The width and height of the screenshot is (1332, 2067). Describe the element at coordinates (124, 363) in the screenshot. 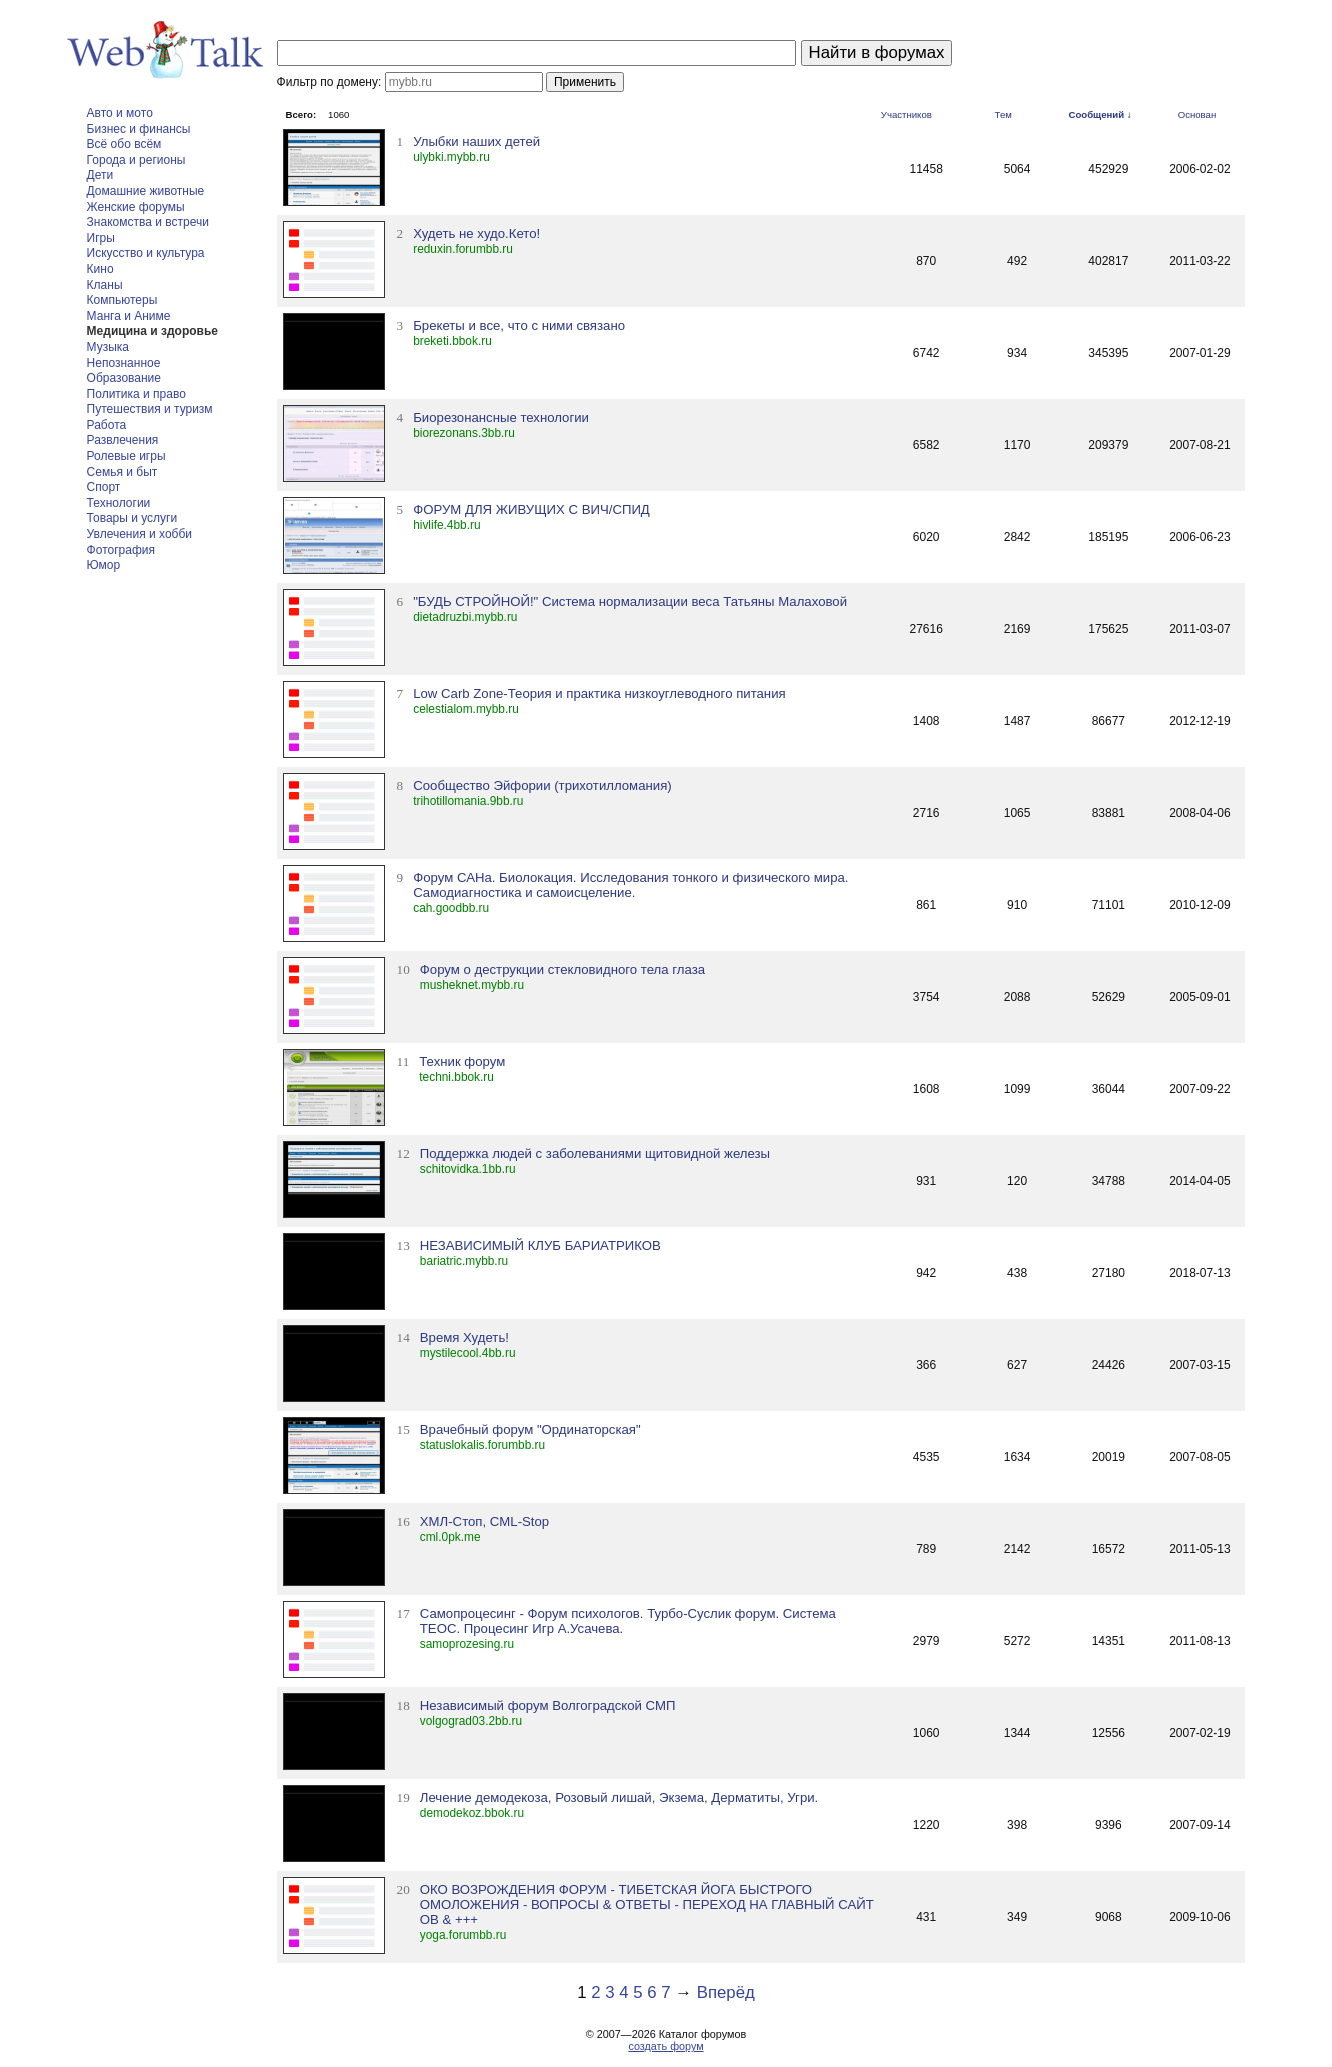

I see `Непознанное` at that location.